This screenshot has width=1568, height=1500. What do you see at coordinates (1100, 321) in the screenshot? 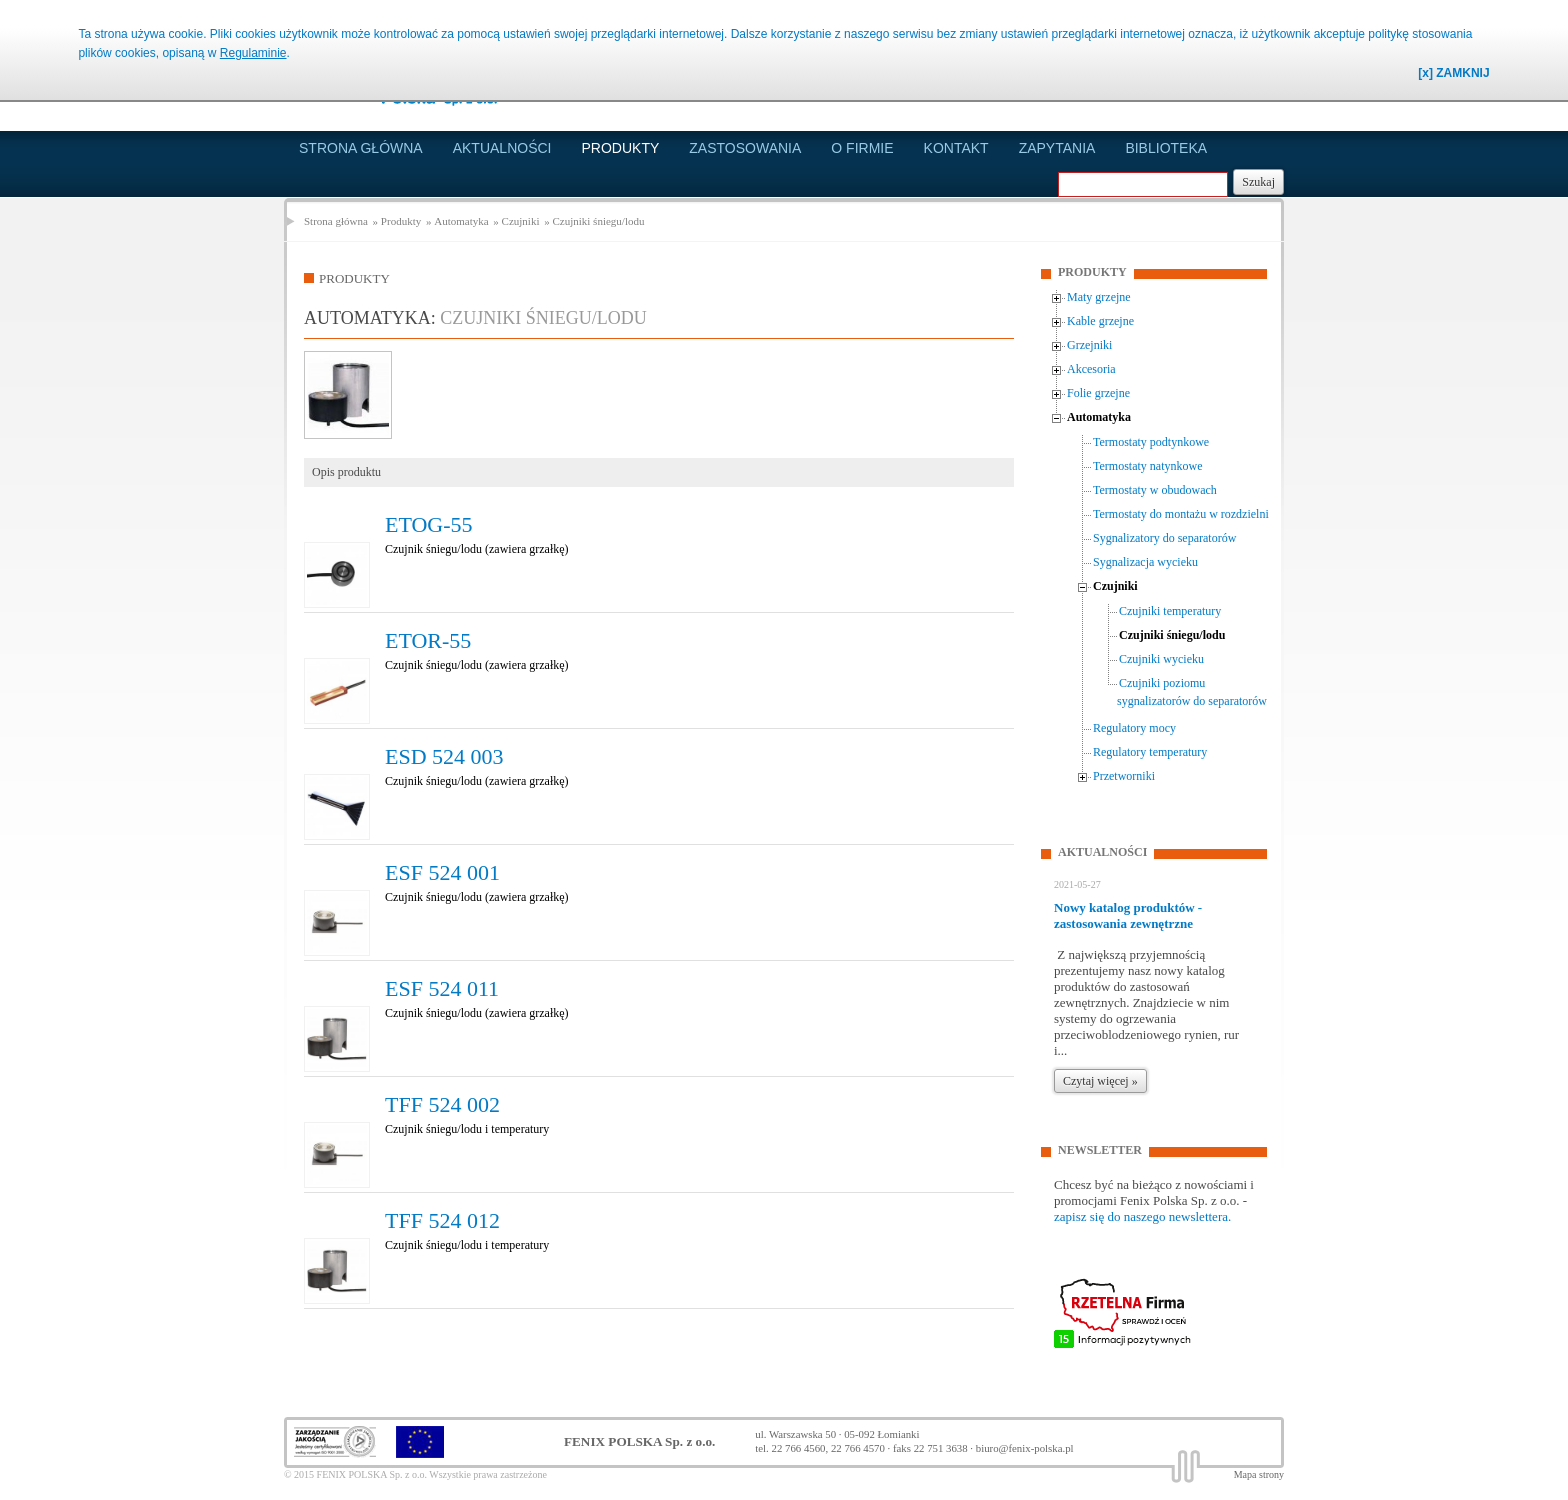
I see `Kable grzejne` at bounding box center [1100, 321].